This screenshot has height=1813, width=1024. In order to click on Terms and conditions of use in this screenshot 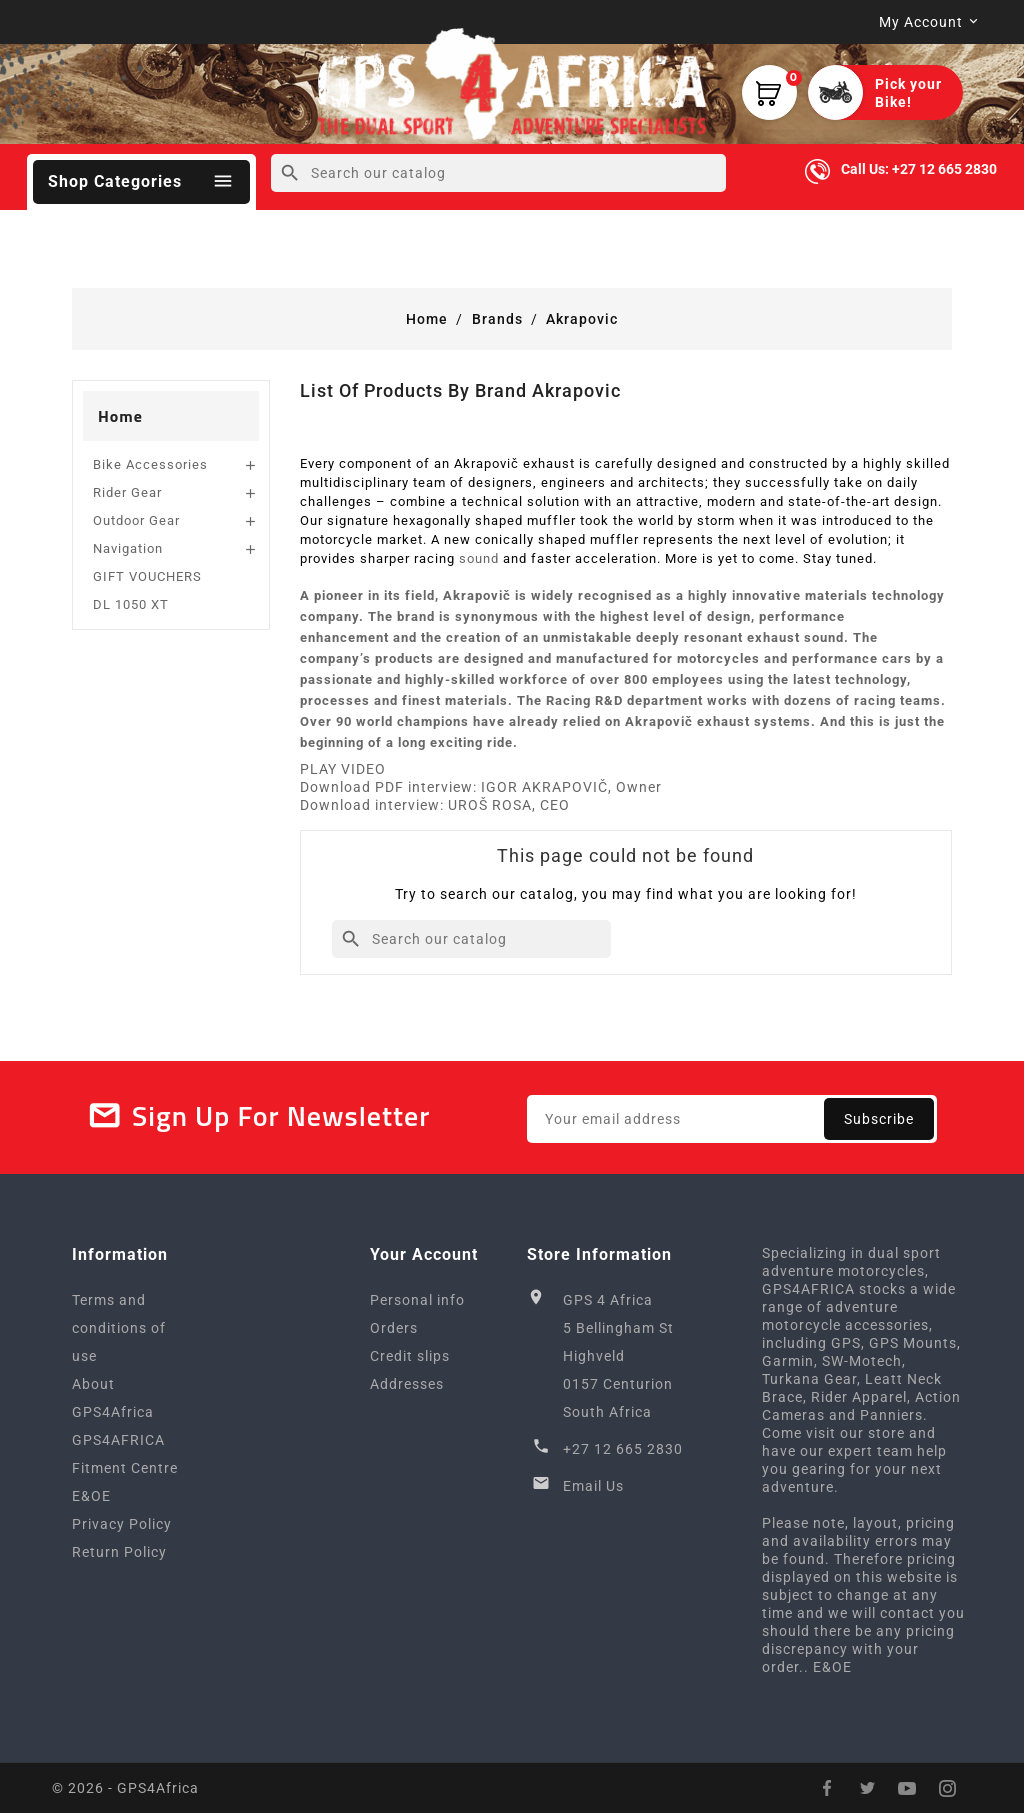, I will do `click(119, 1328)`.